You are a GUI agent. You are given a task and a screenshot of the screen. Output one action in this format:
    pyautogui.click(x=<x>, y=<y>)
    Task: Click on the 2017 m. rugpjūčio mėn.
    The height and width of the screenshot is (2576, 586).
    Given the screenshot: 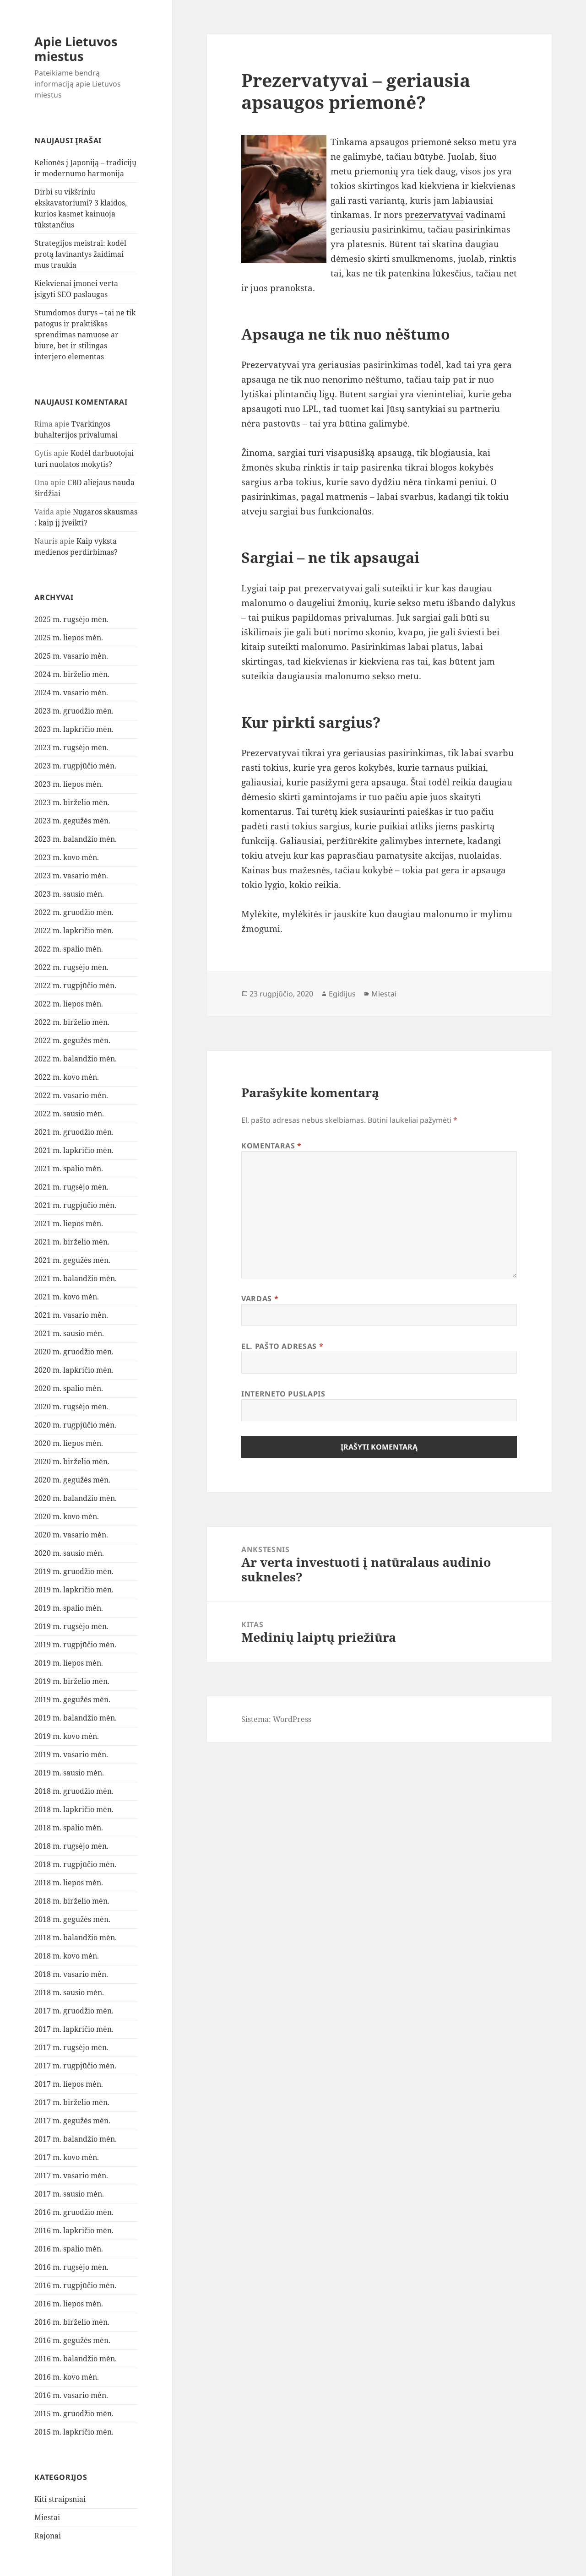 What is the action you would take?
    pyautogui.click(x=75, y=2066)
    